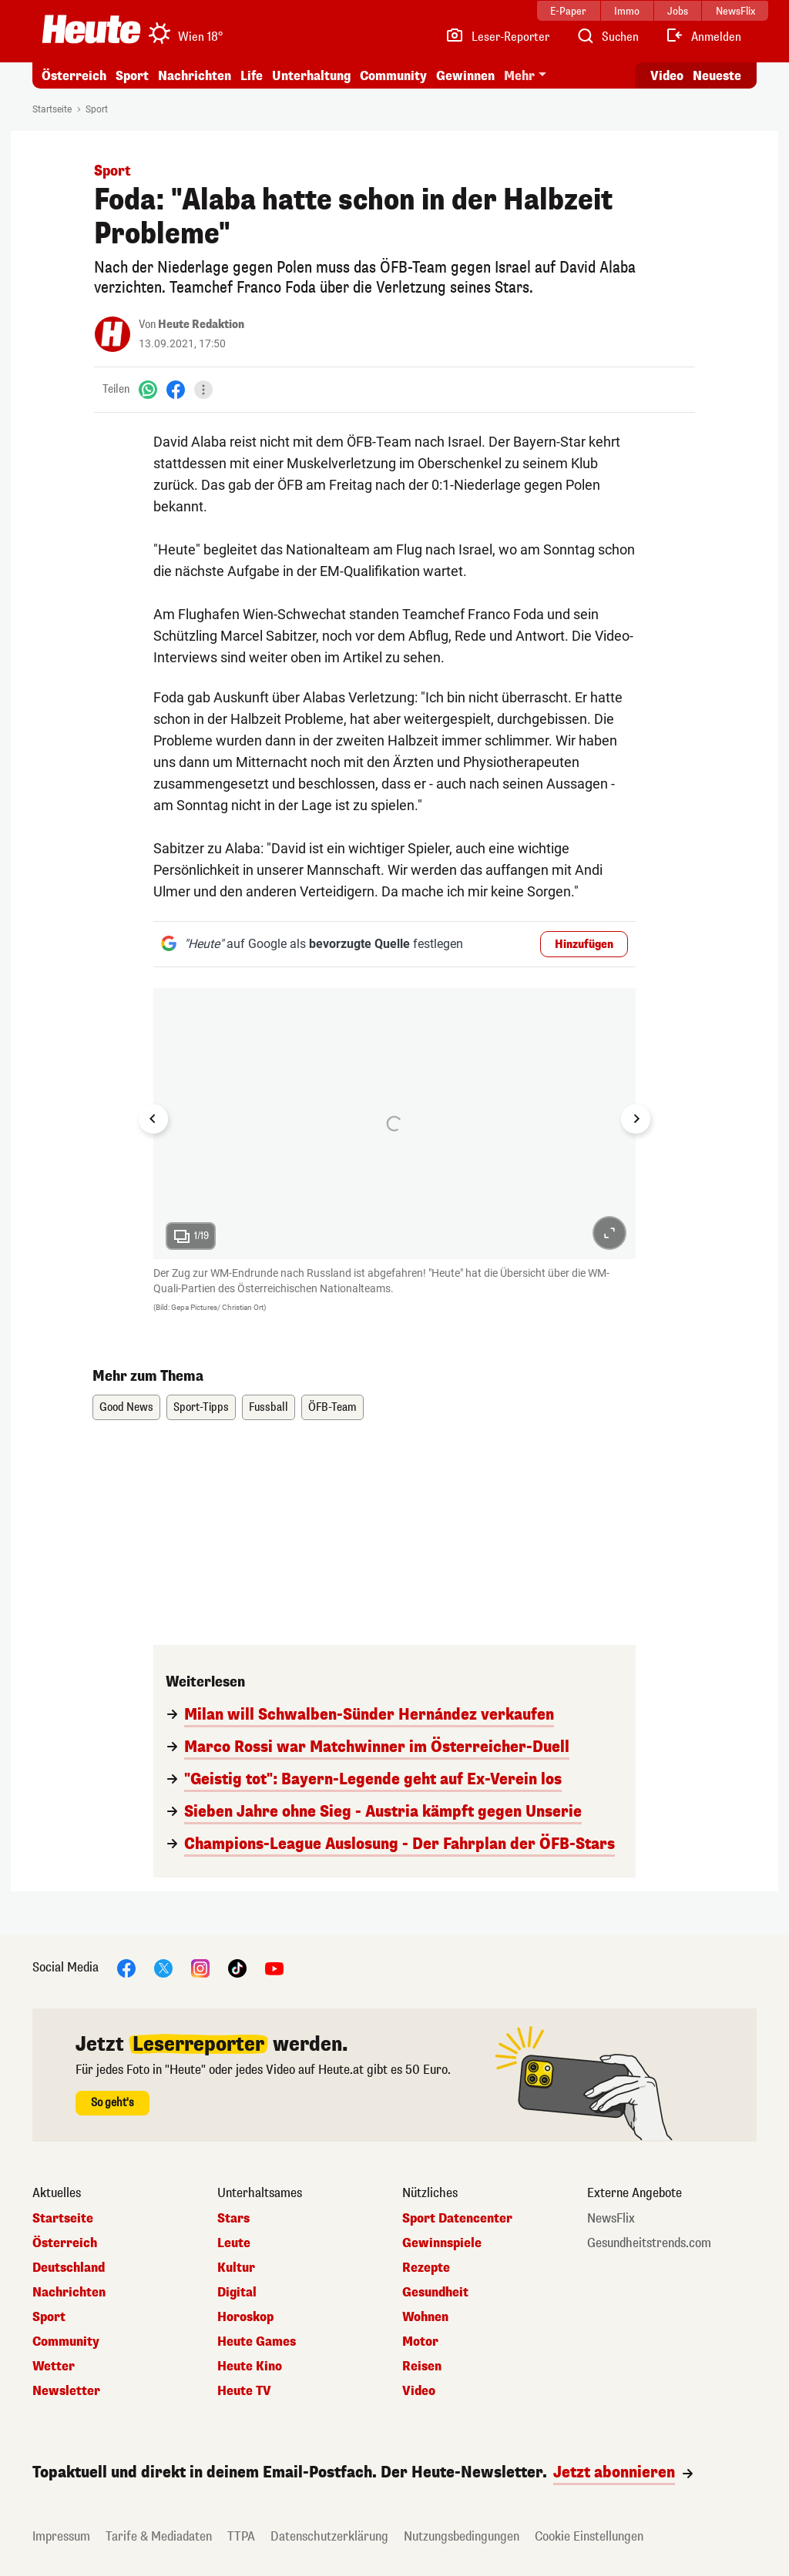  I want to click on Mehr [button], so click(519, 76).